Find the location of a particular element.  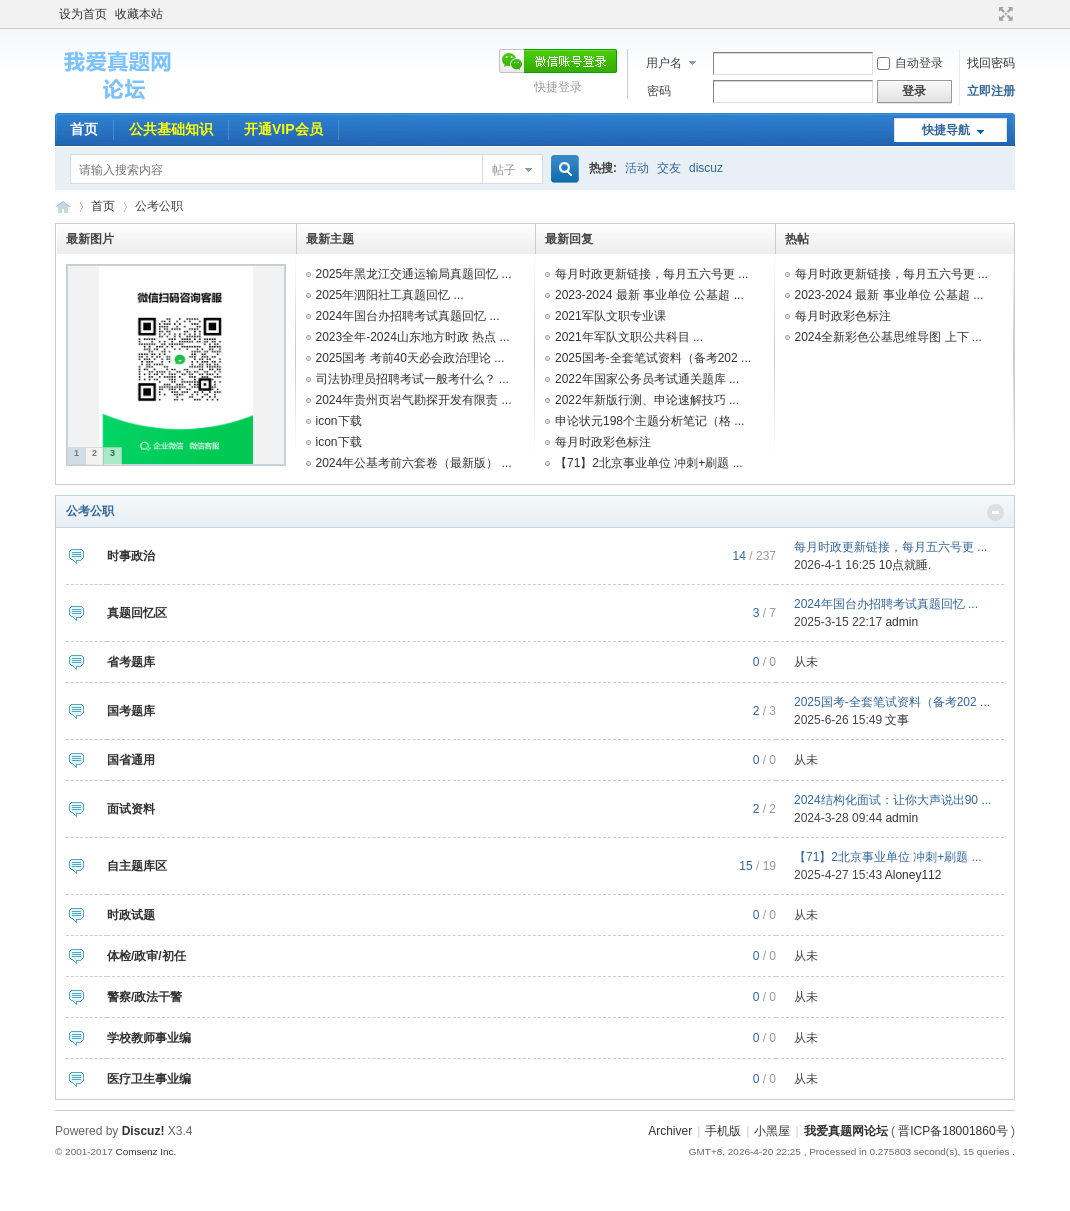

discuz is located at coordinates (706, 168).